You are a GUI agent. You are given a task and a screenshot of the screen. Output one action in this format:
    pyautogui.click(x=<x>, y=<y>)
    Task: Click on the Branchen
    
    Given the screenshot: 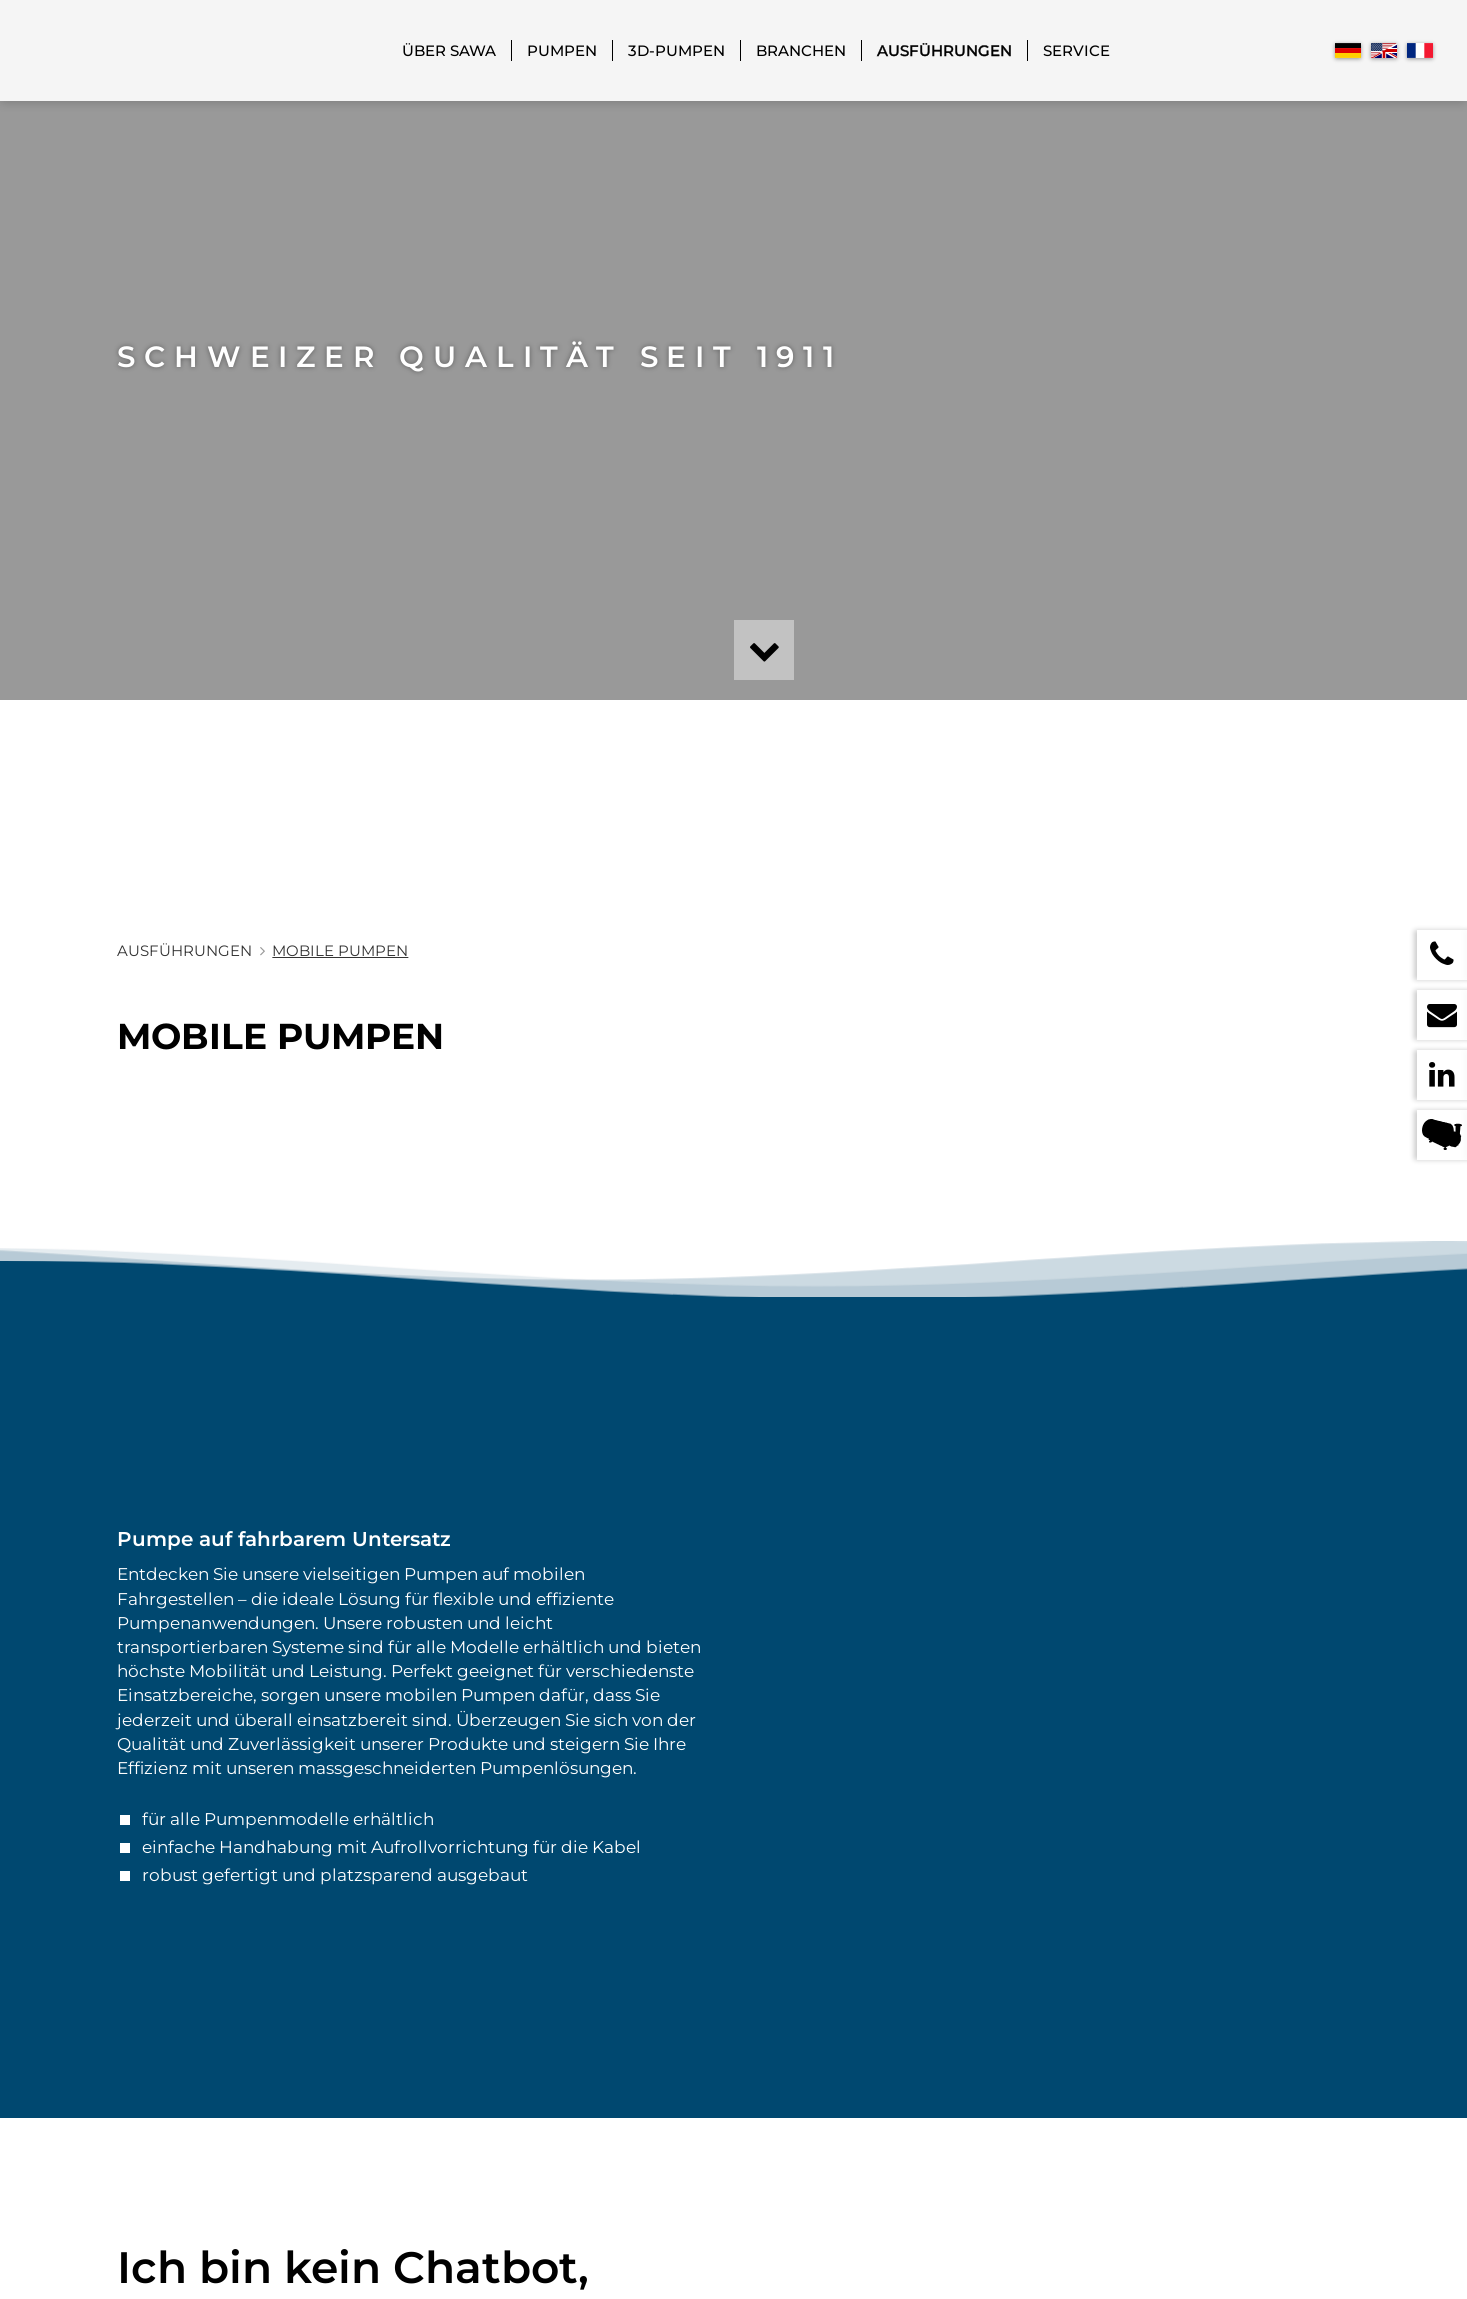 What is the action you would take?
    pyautogui.click(x=801, y=50)
    